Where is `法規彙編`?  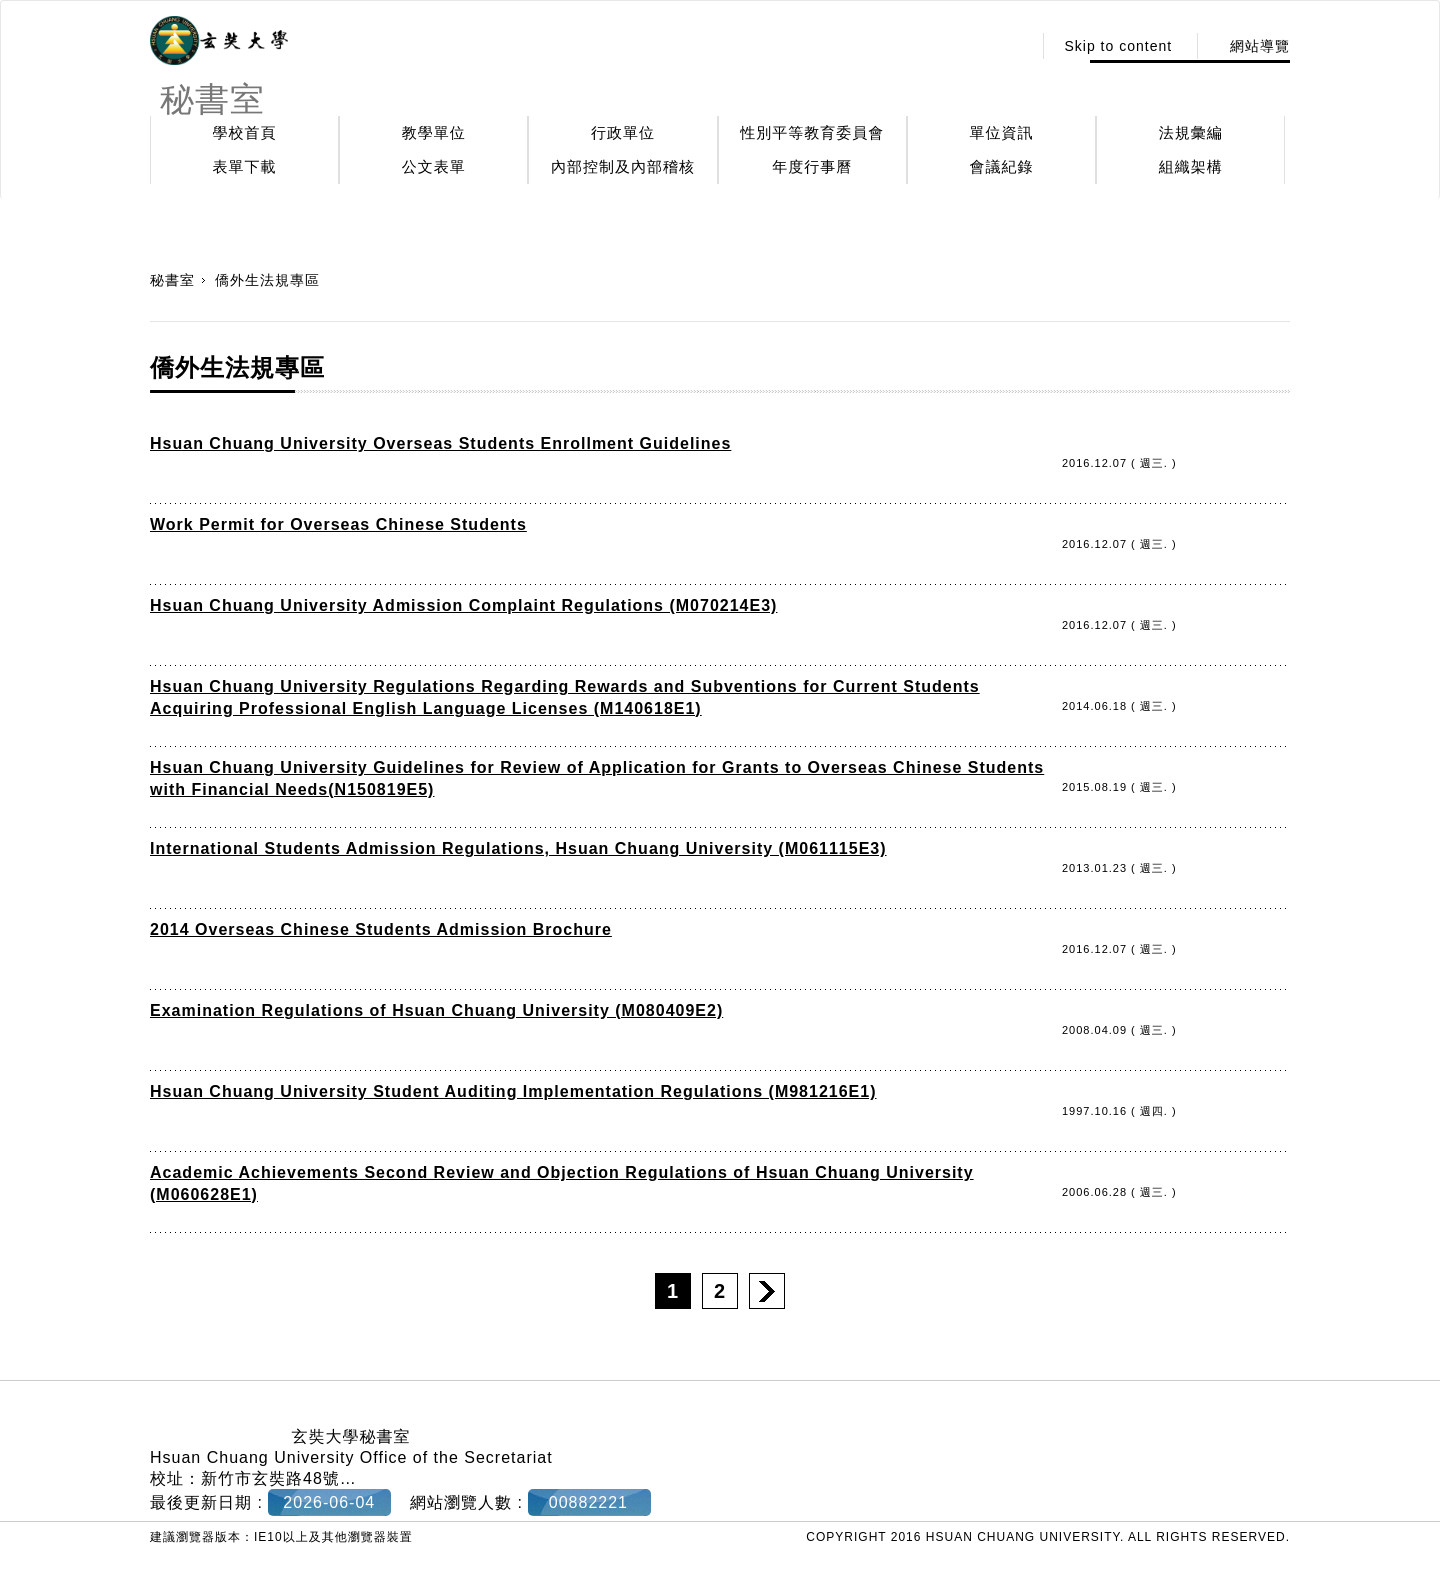 法規彙編 is located at coordinates (1191, 132).